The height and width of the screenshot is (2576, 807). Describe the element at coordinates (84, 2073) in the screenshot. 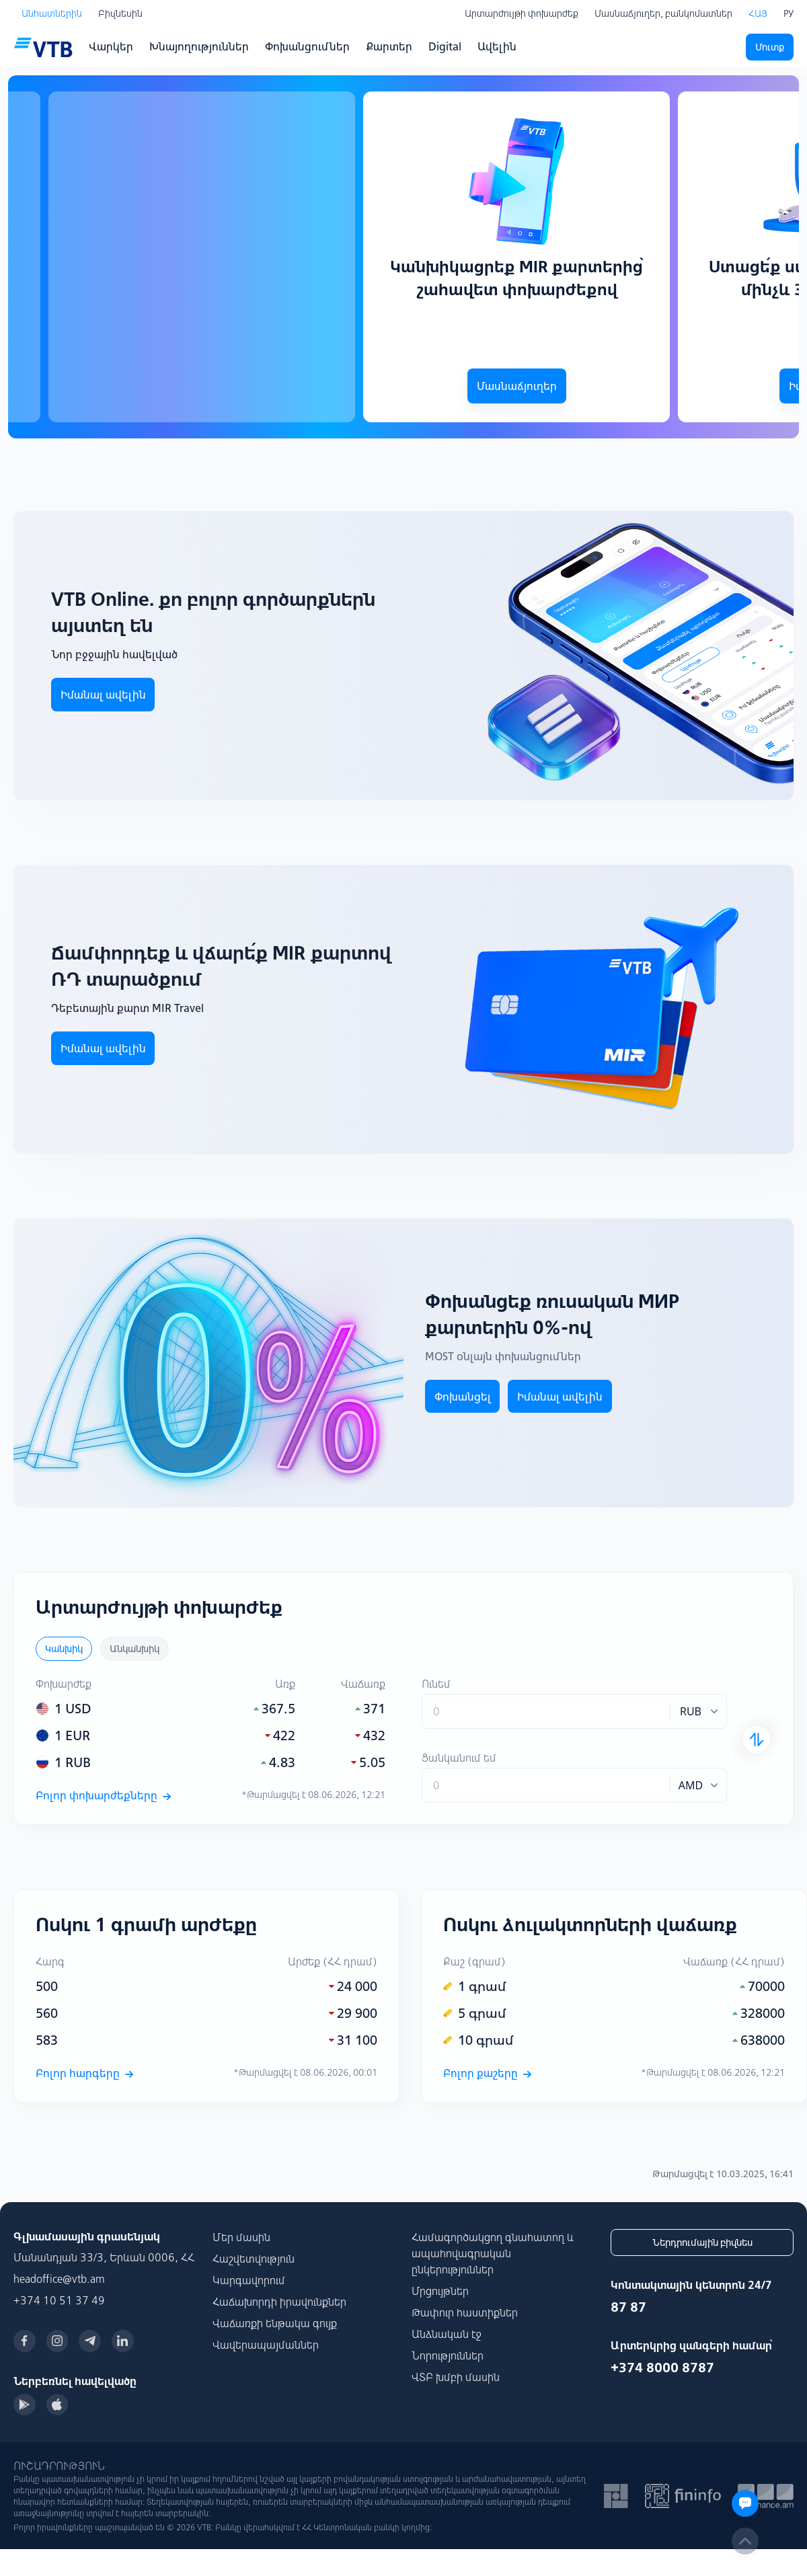

I see `Բոլոր հարգերը` at that location.